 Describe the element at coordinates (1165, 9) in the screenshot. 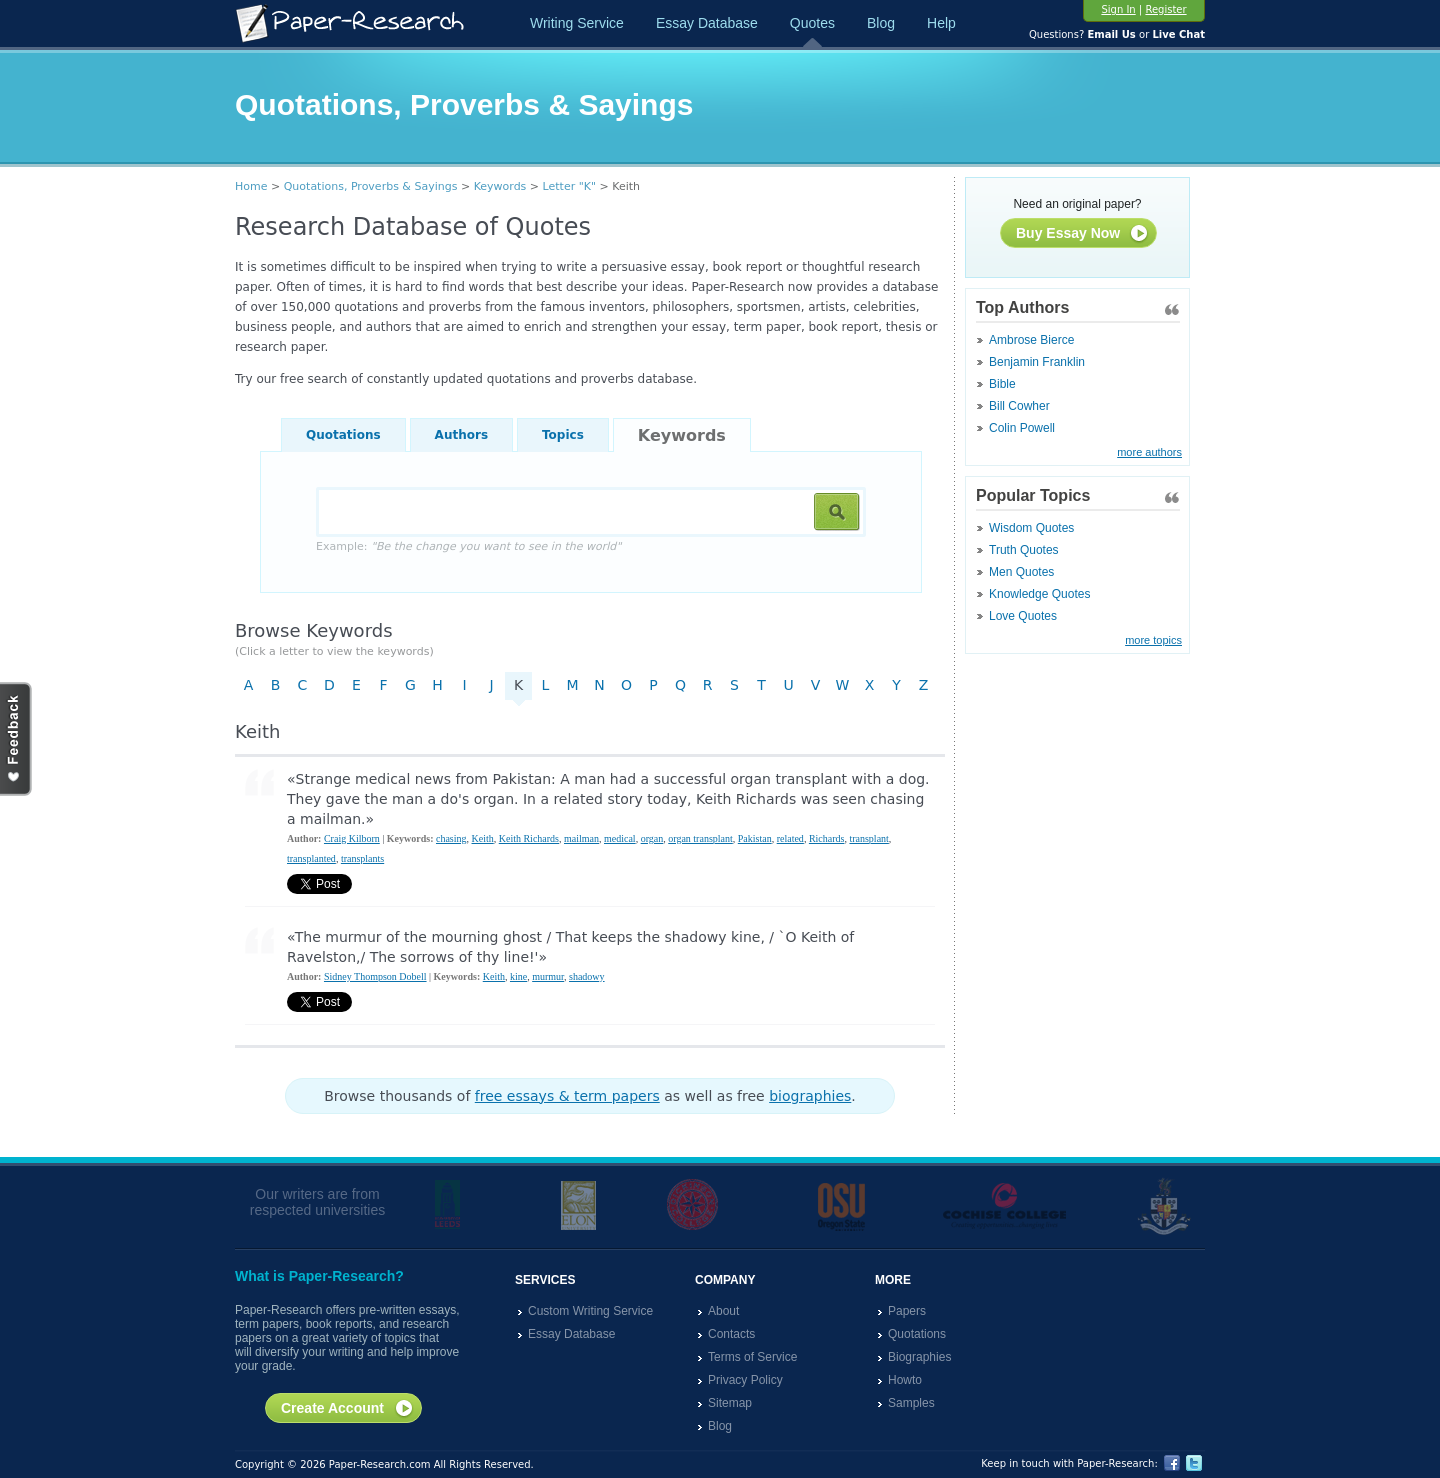

I see `Register` at that location.